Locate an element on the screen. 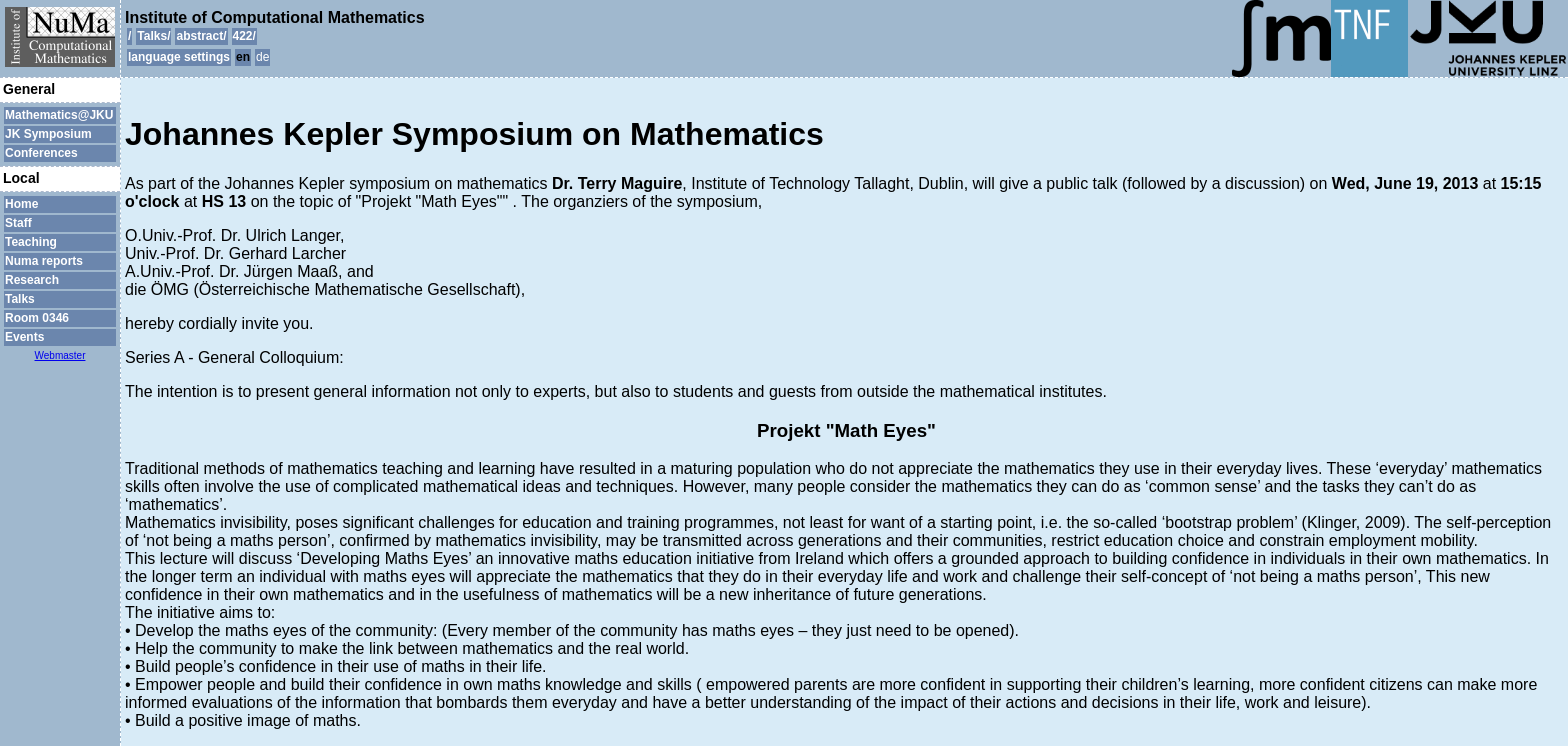  Research is located at coordinates (32, 280).